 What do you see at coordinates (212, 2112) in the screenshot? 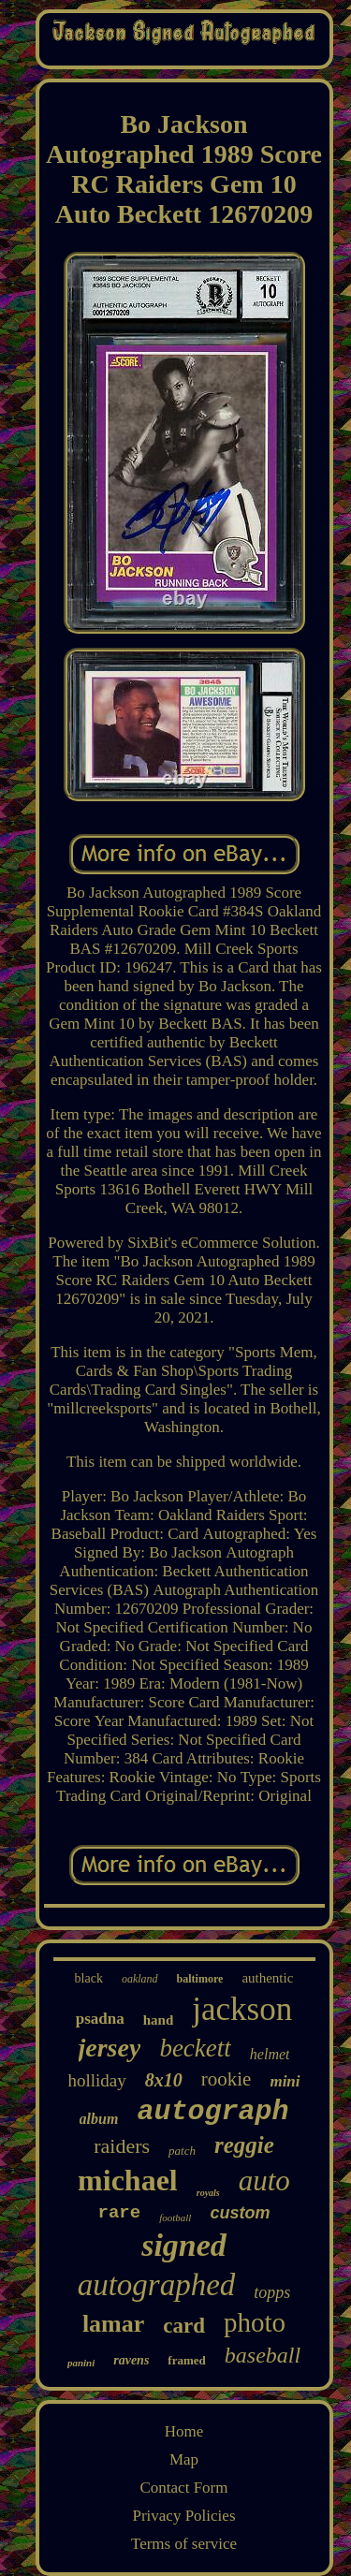
I see `autograph` at bounding box center [212, 2112].